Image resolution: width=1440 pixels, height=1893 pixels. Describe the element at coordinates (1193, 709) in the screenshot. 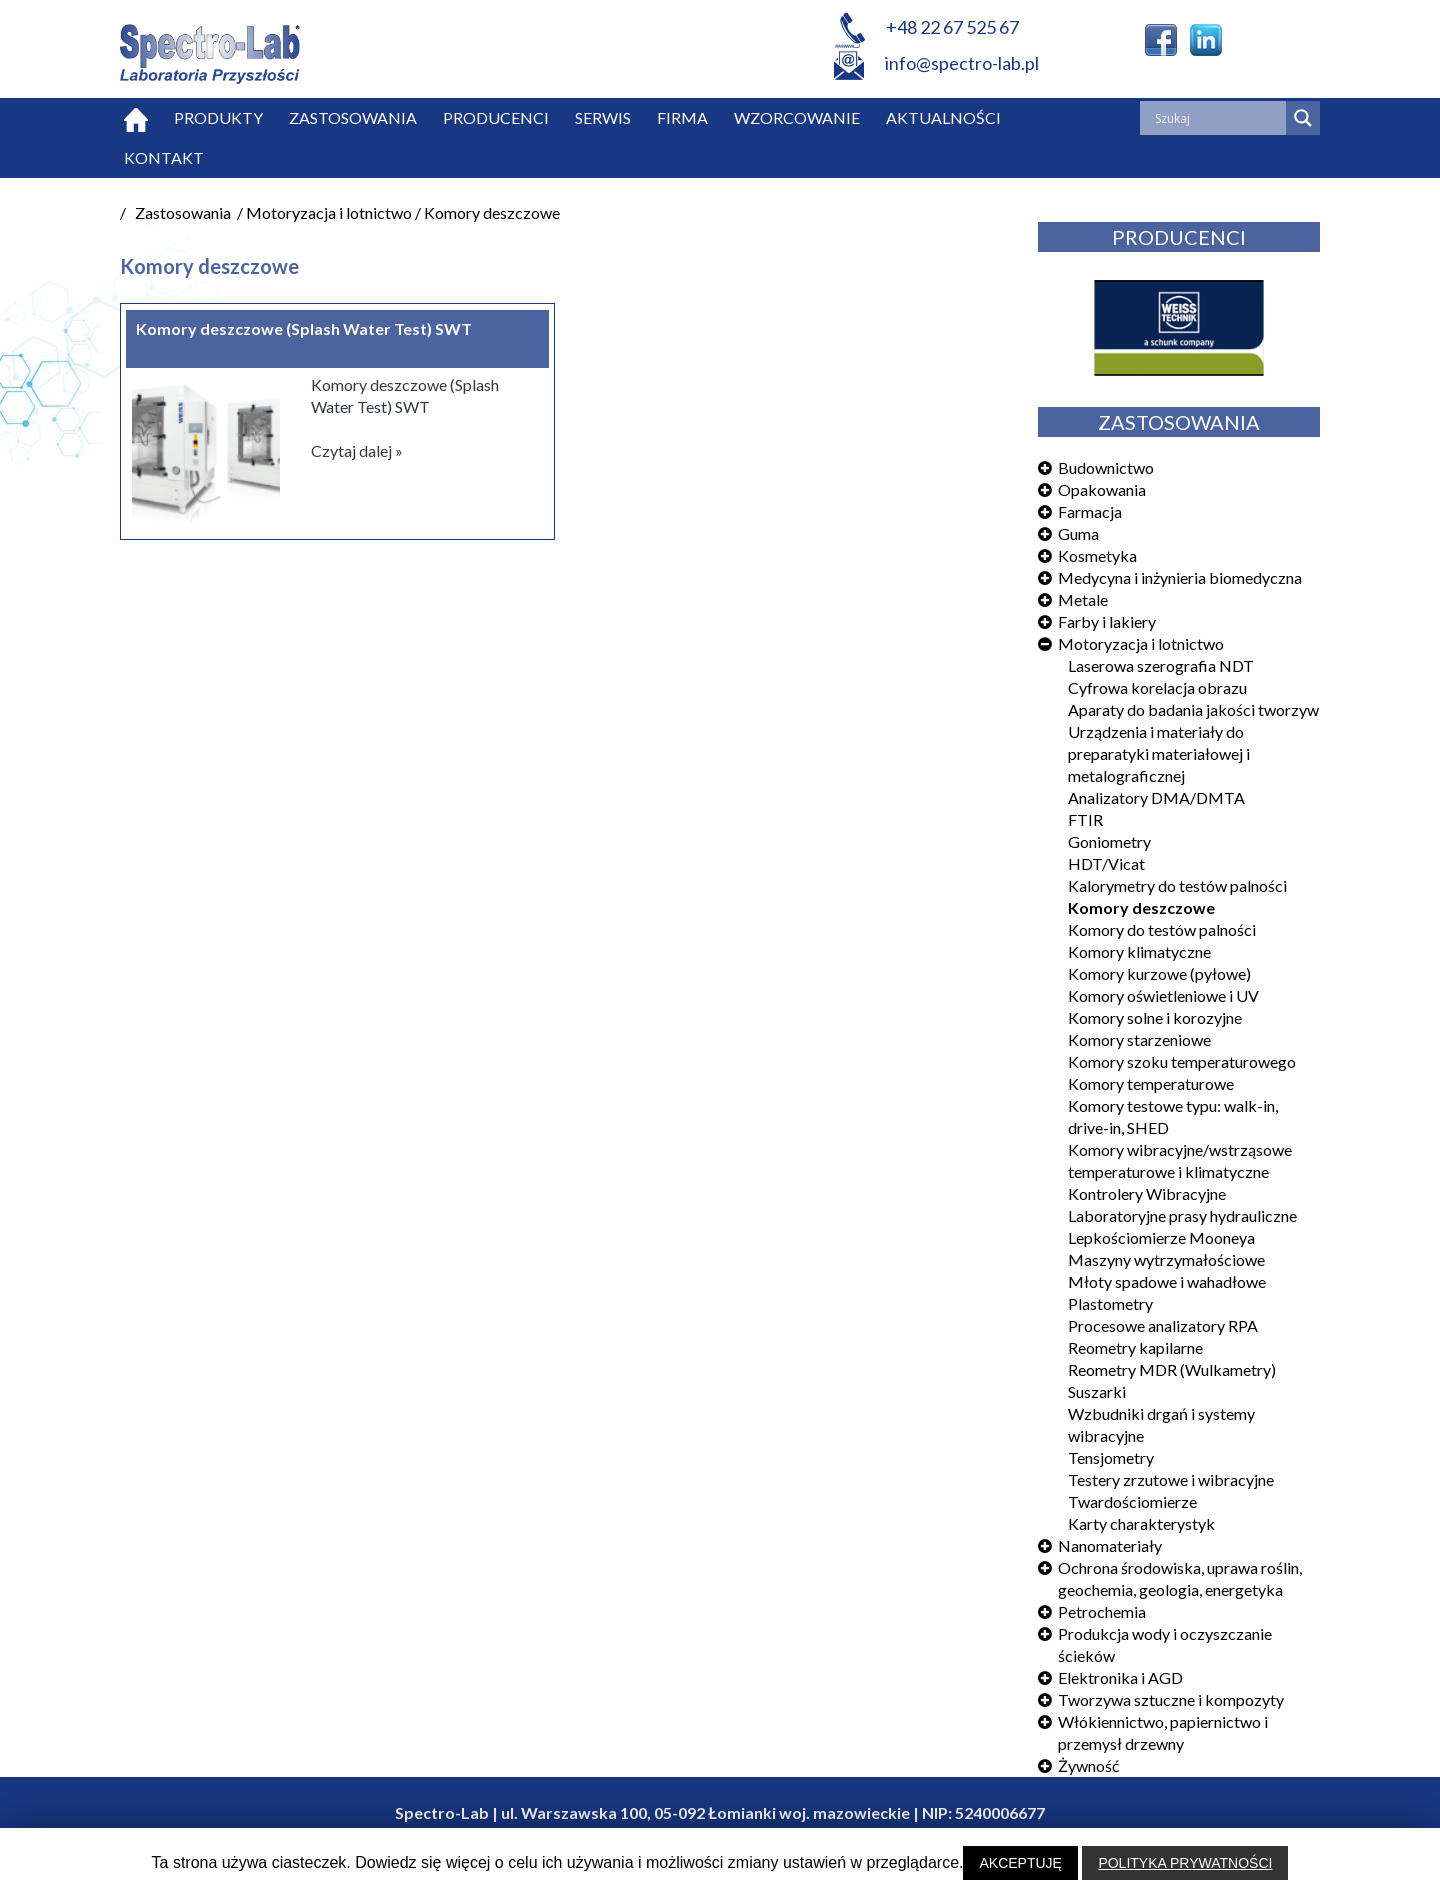

I see `Aparaty do badania jakości tworzyw` at that location.